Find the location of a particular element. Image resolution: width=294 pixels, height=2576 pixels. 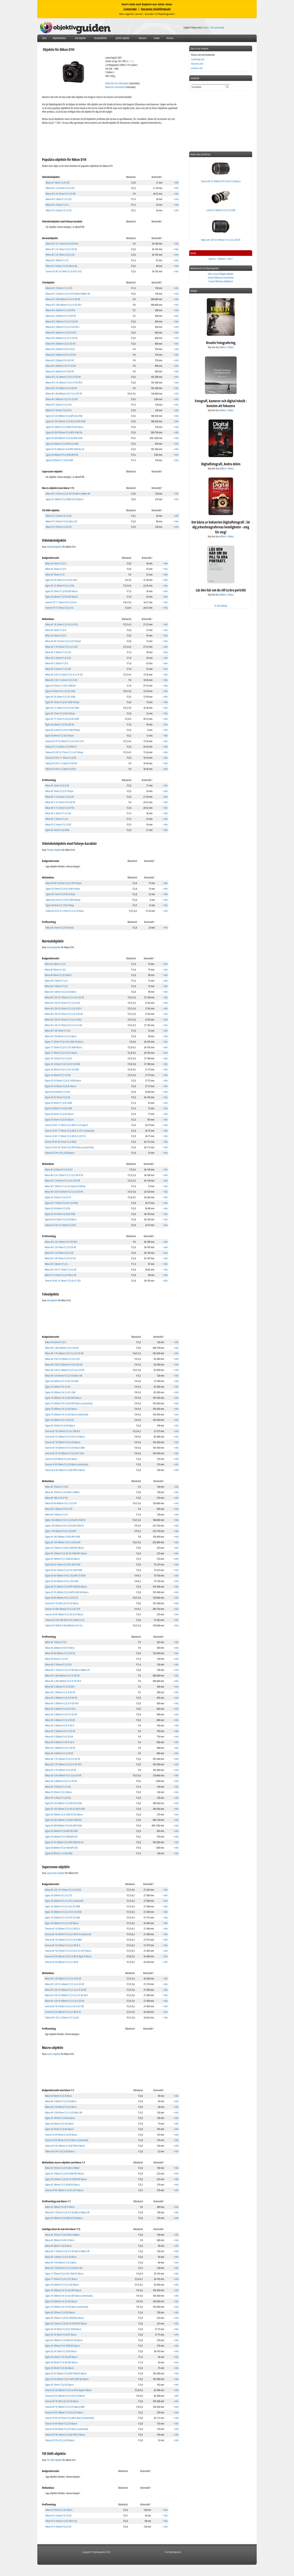

Sigma EX 20-40mm f/2,8 DG is located at coordinates (57, 1092).